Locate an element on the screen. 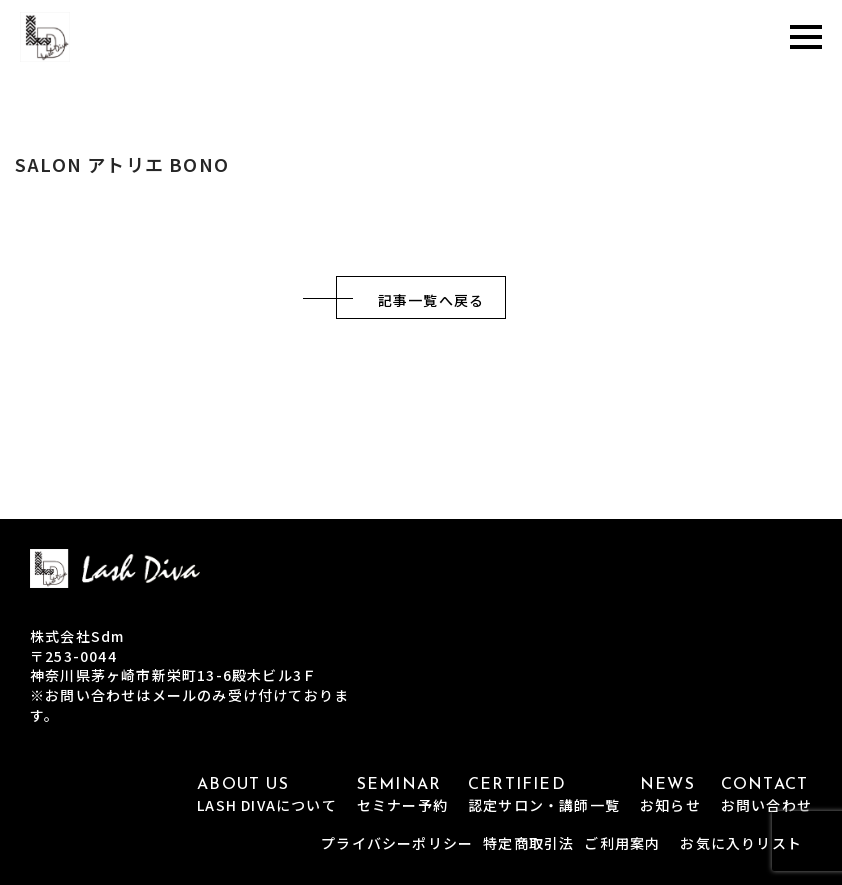 This screenshot has width=842, height=885. 特定商取引法 is located at coordinates (528, 843).